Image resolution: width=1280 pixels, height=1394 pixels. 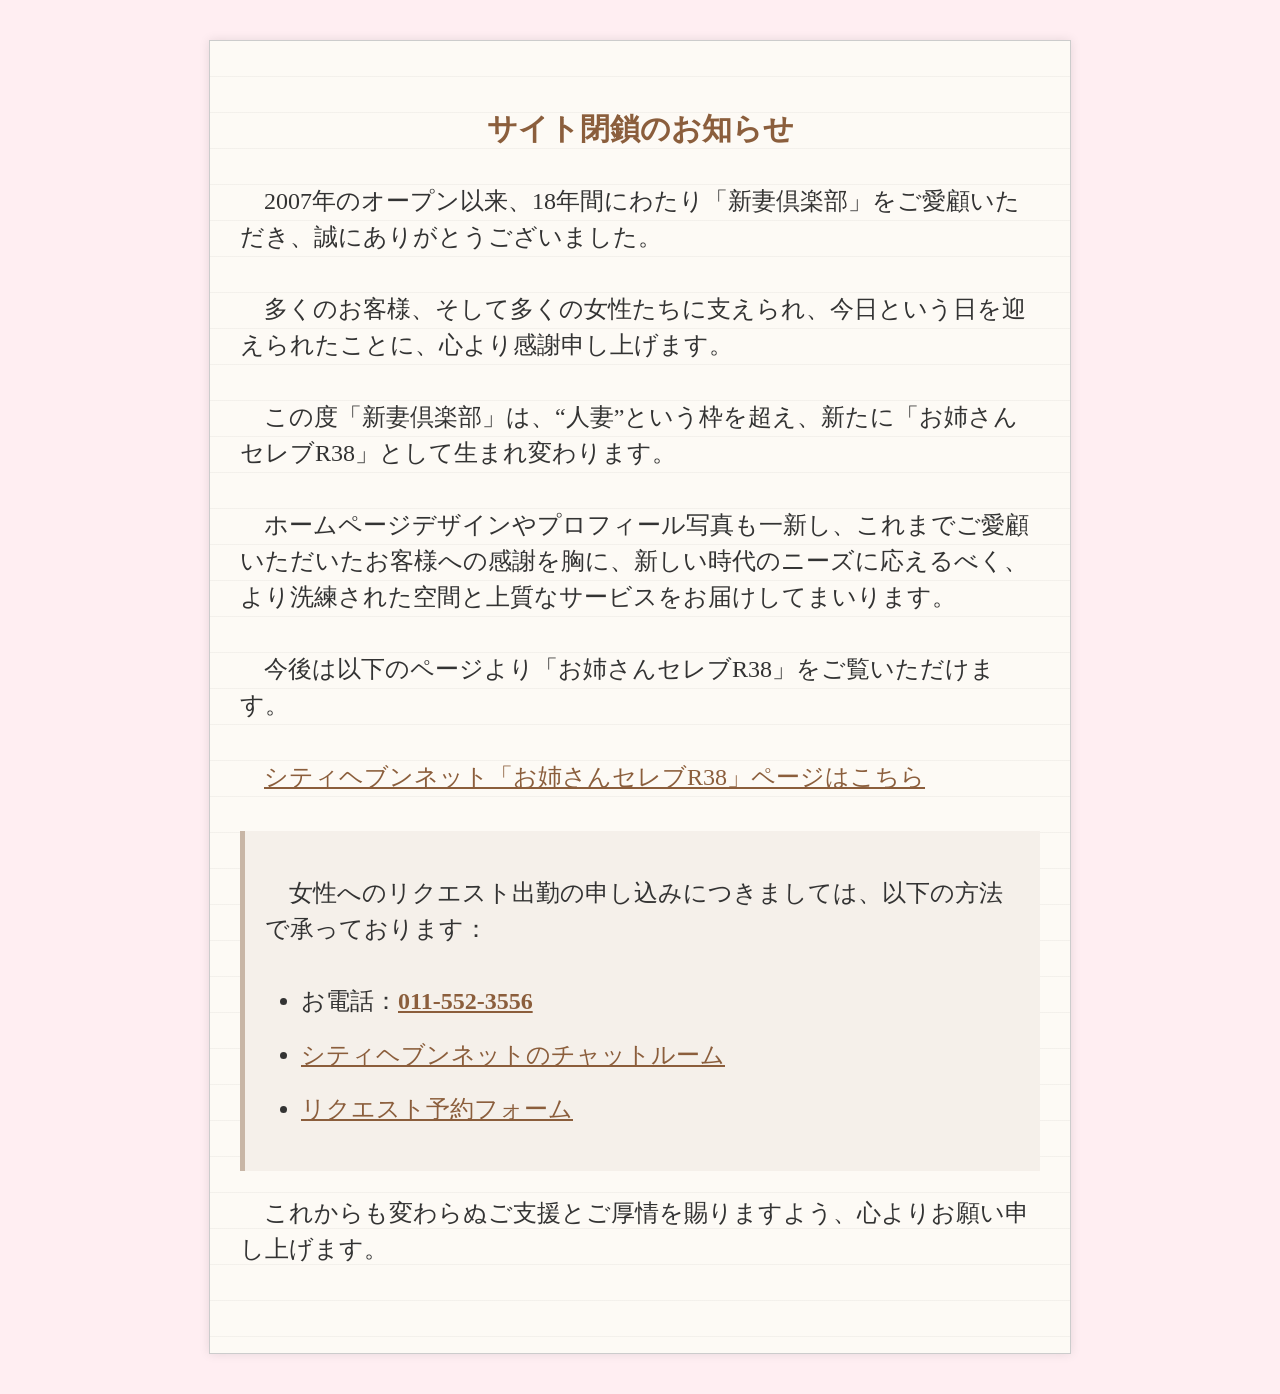 I want to click on シティヘブンネット「お姉さんセレブR38」ページはこちら, so click(x=594, y=777).